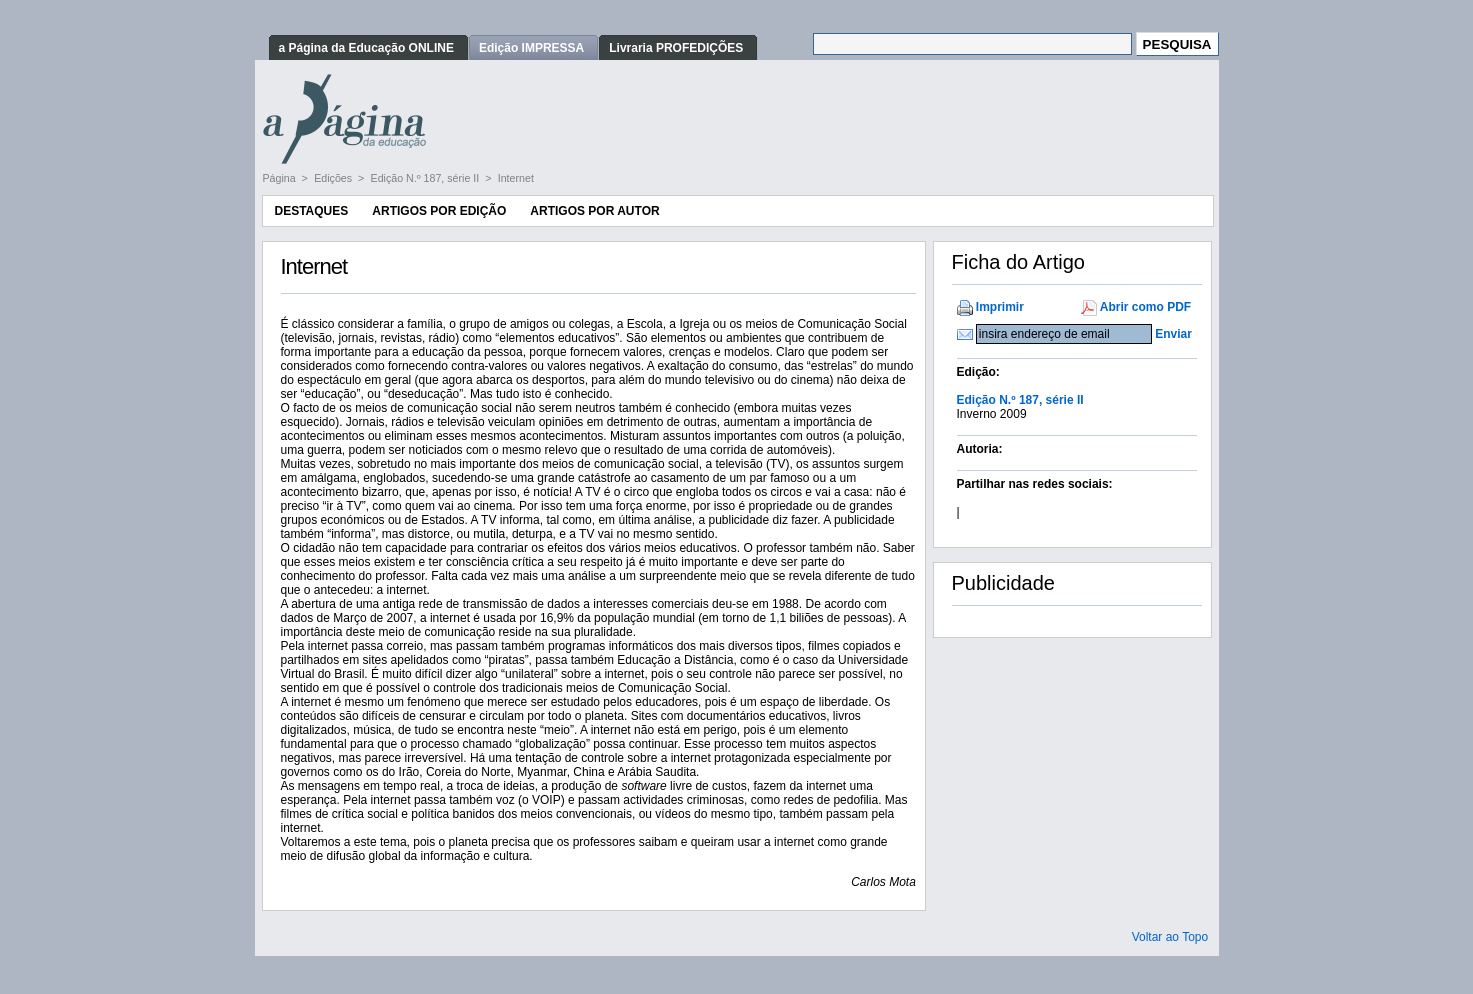  Describe the element at coordinates (281, 178) in the screenshot. I see `Página` at that location.